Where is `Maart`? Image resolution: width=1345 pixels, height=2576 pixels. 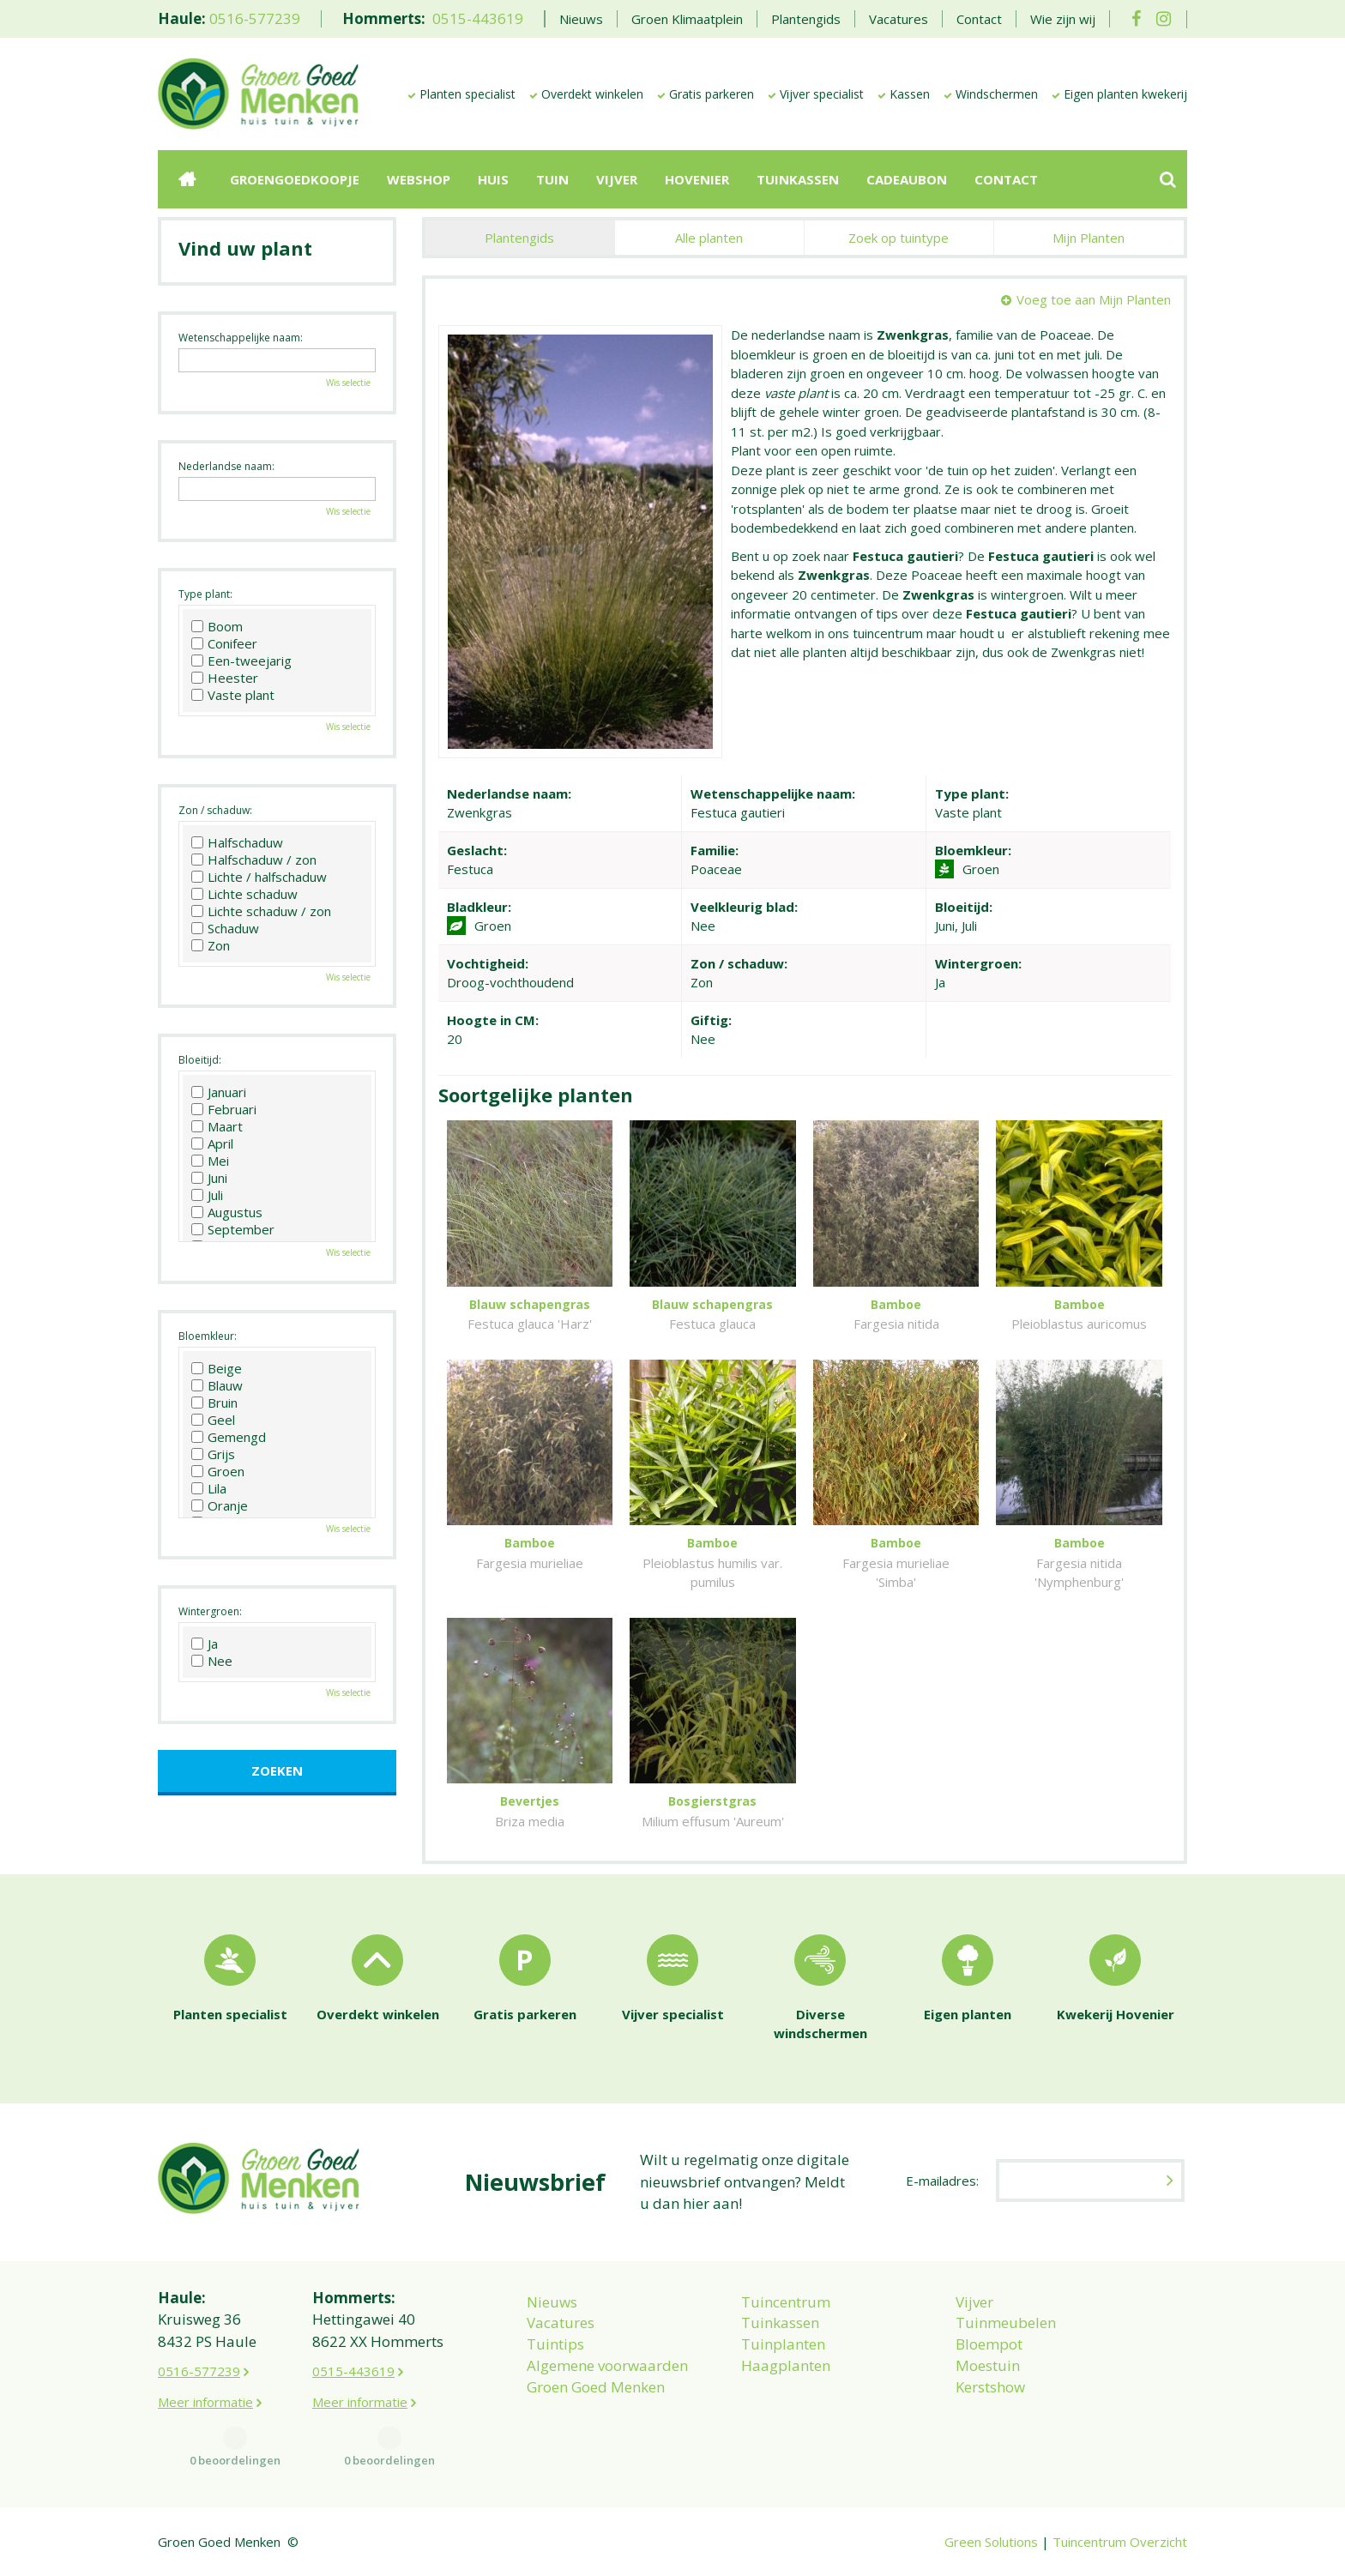 Maart is located at coordinates (217, 1126).